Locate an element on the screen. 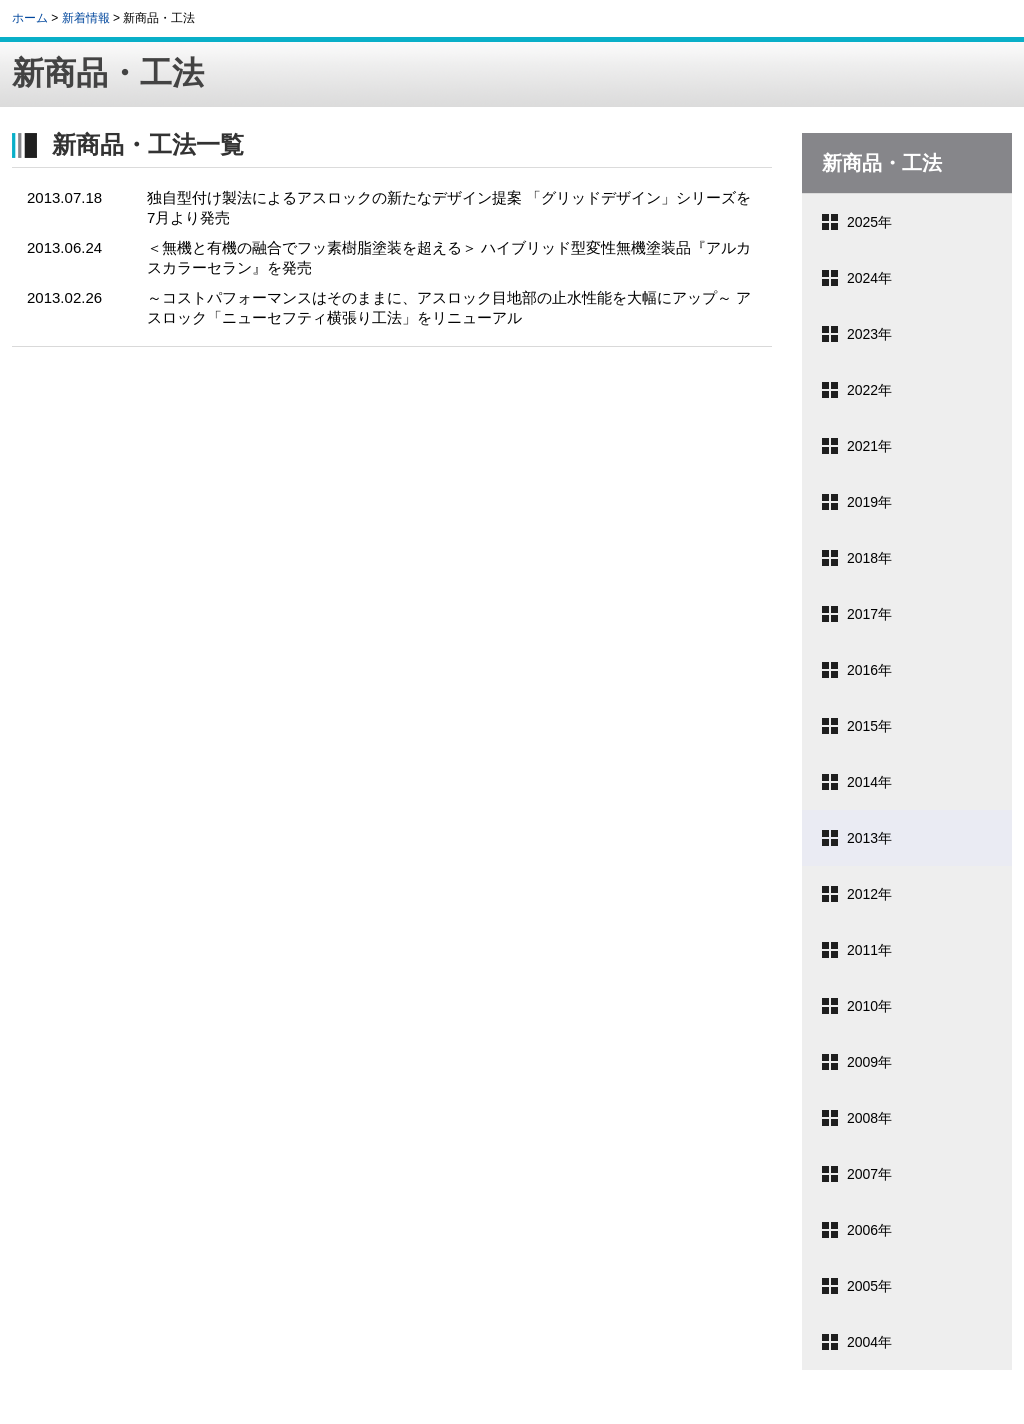  2024年 is located at coordinates (869, 278).